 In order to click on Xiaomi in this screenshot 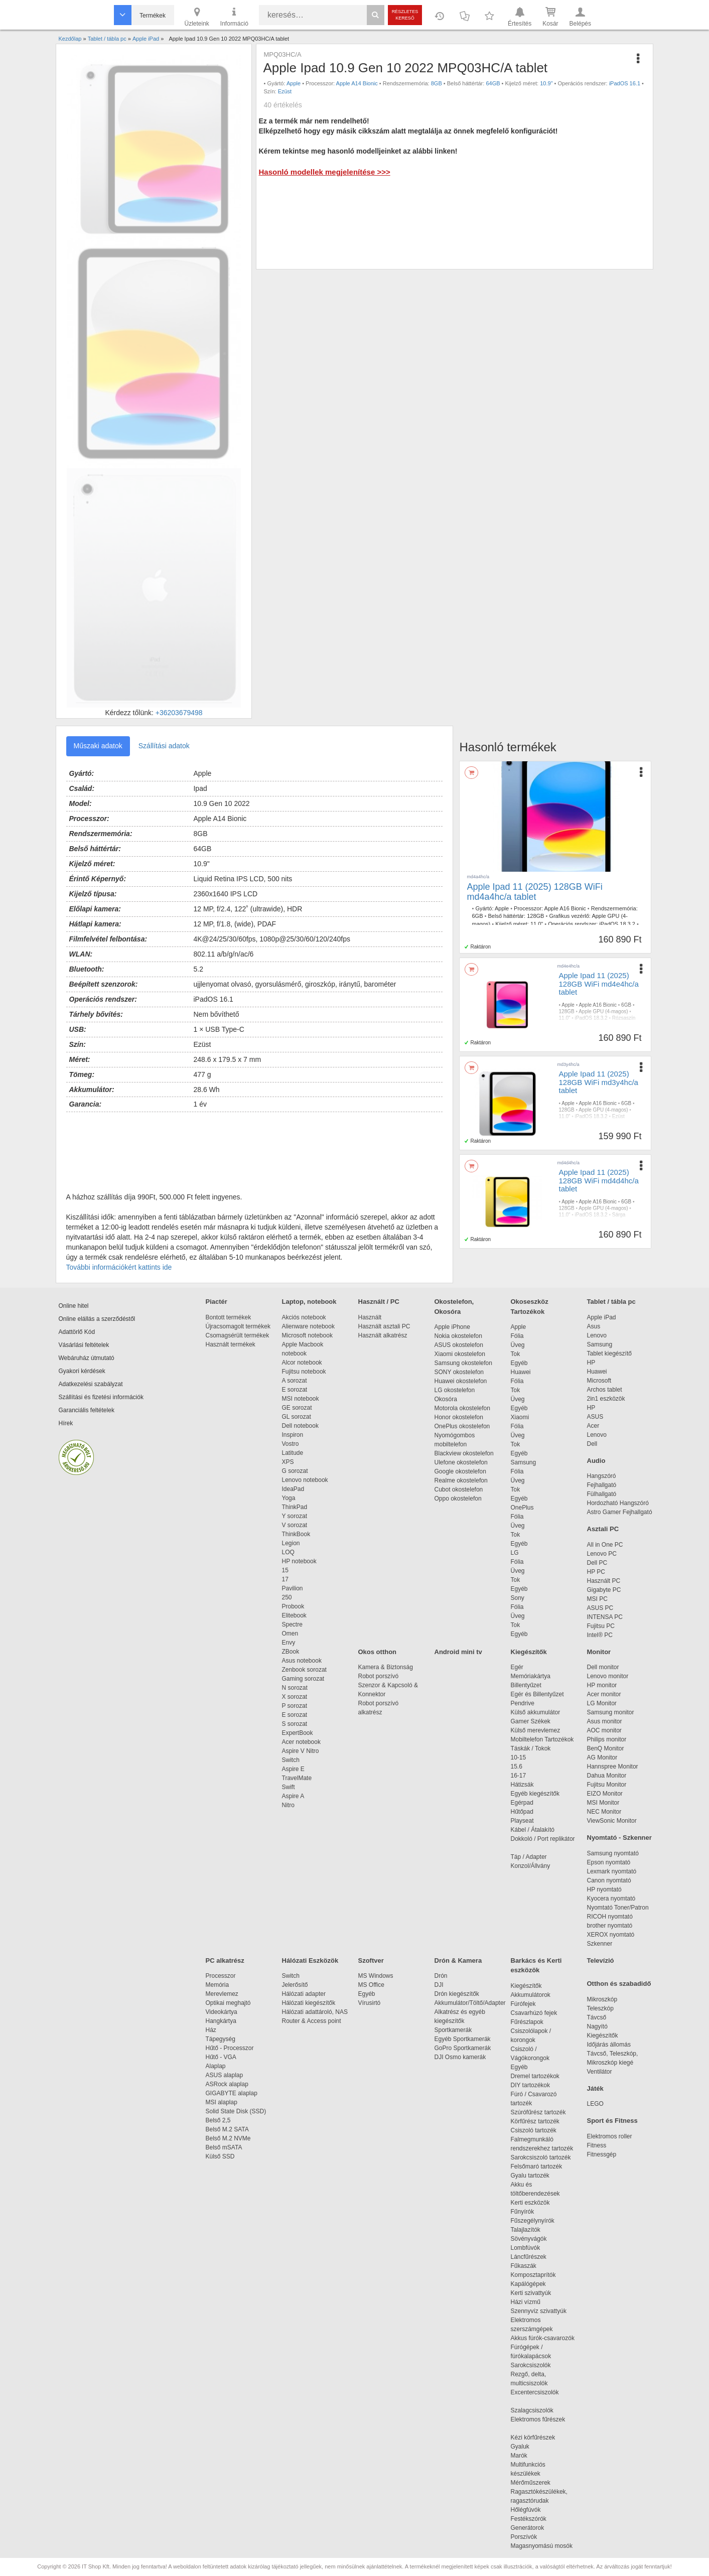, I will do `click(520, 1417)`.